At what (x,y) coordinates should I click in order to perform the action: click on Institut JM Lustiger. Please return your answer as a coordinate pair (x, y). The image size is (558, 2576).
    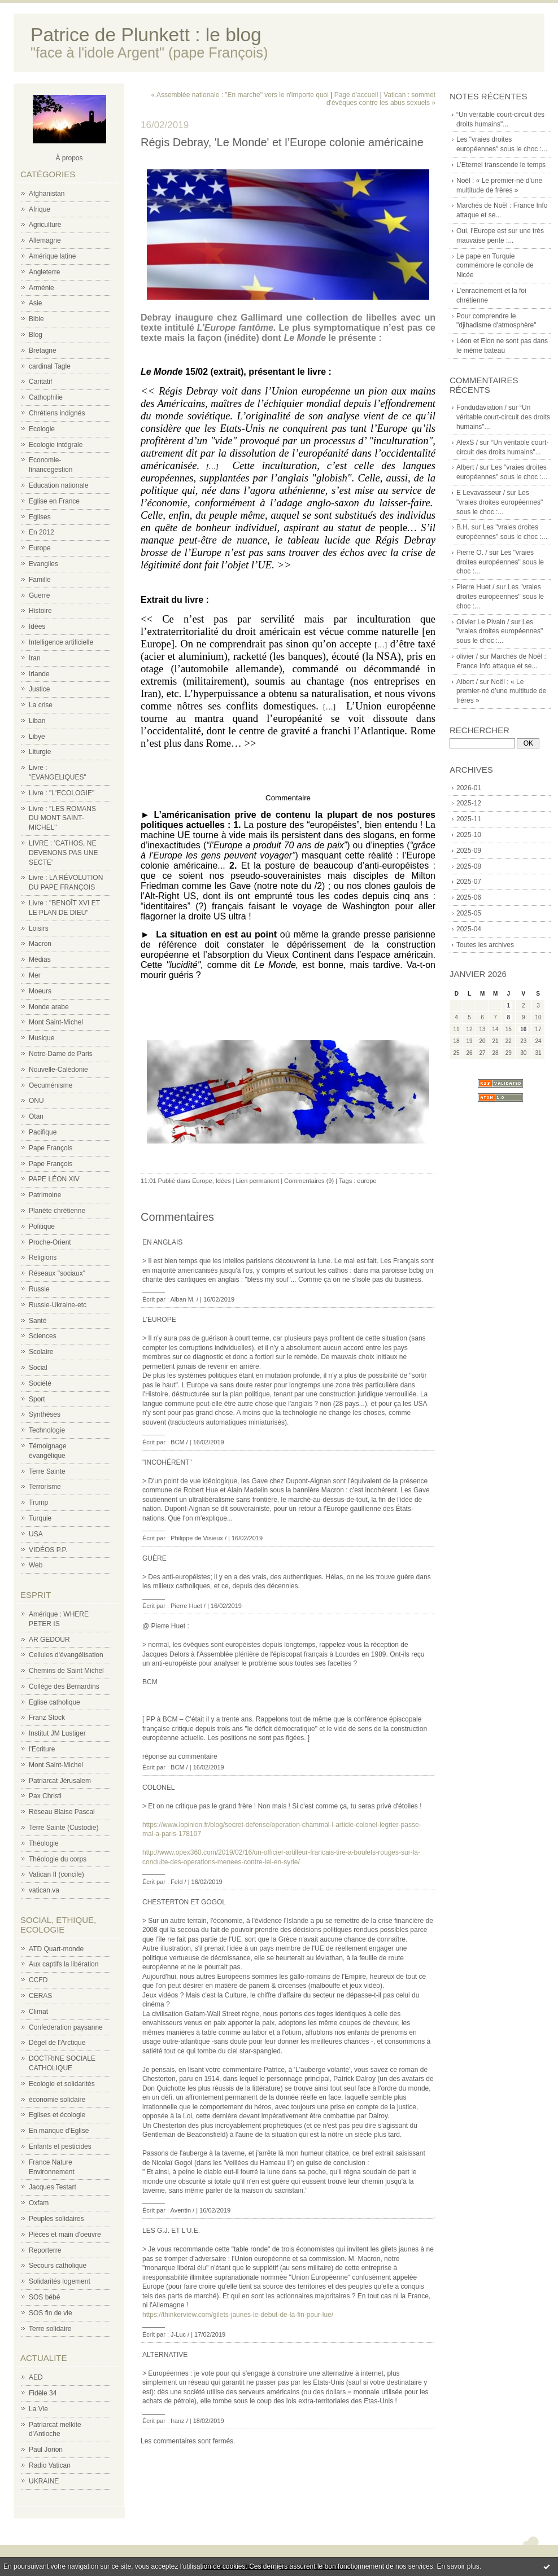
    Looking at the image, I should click on (57, 1733).